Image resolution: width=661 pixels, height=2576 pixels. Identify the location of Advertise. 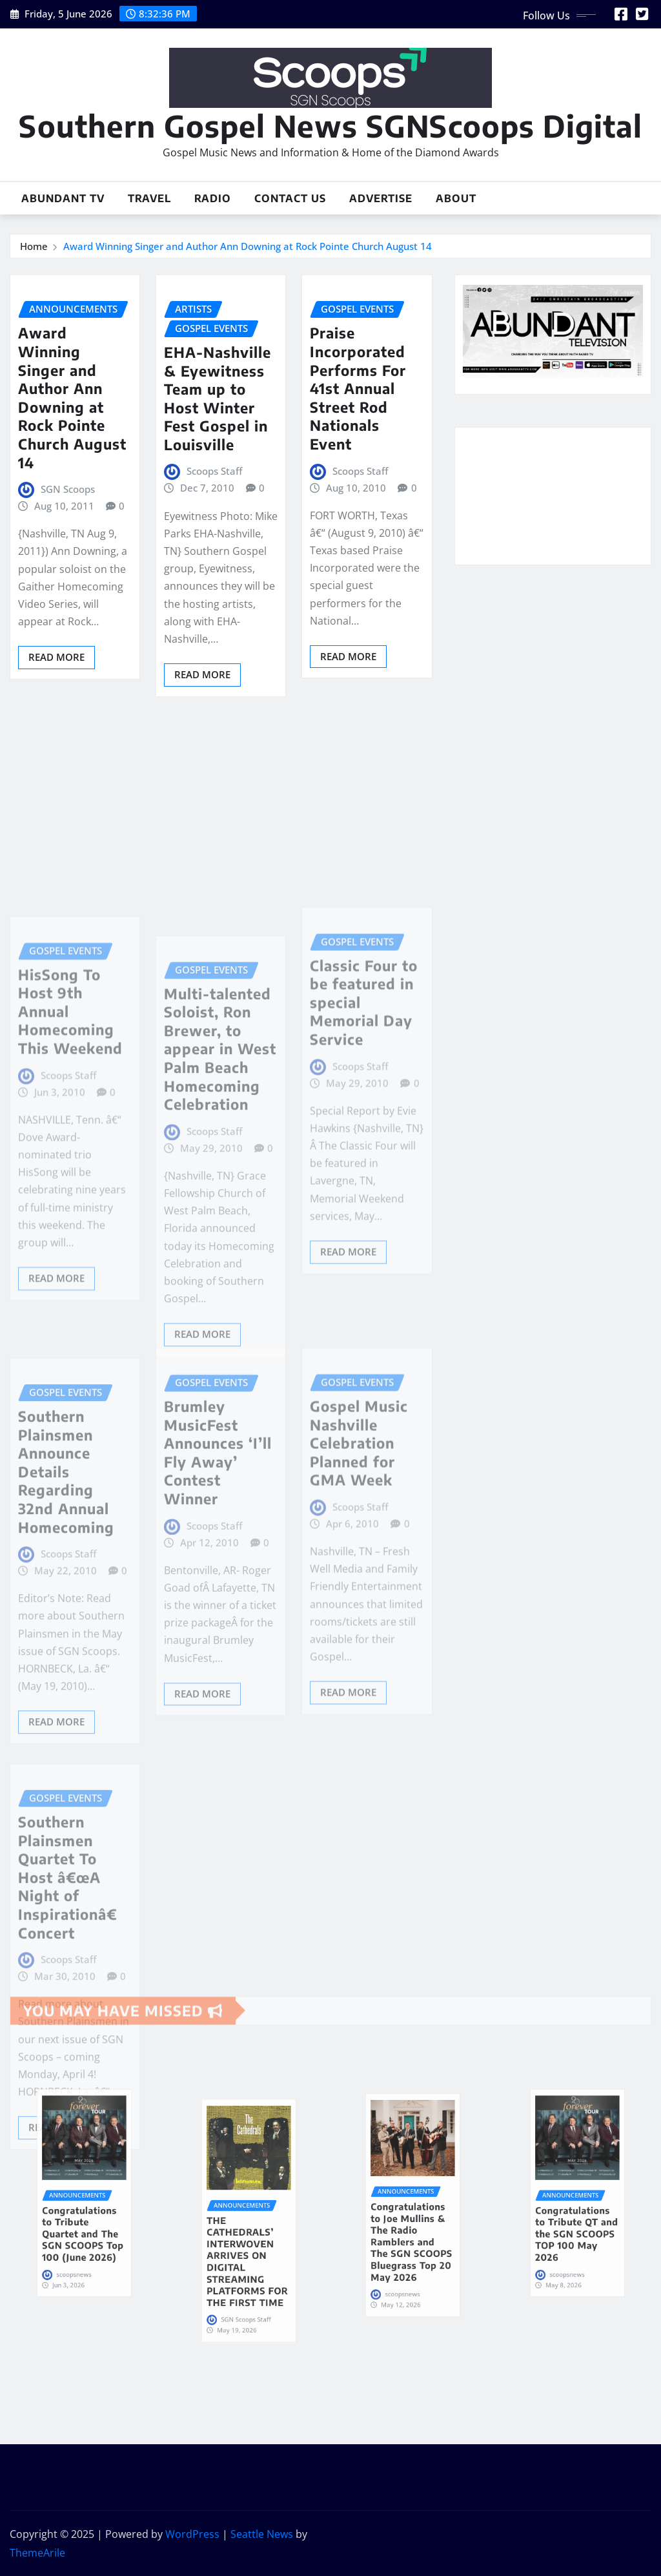
(380, 198).